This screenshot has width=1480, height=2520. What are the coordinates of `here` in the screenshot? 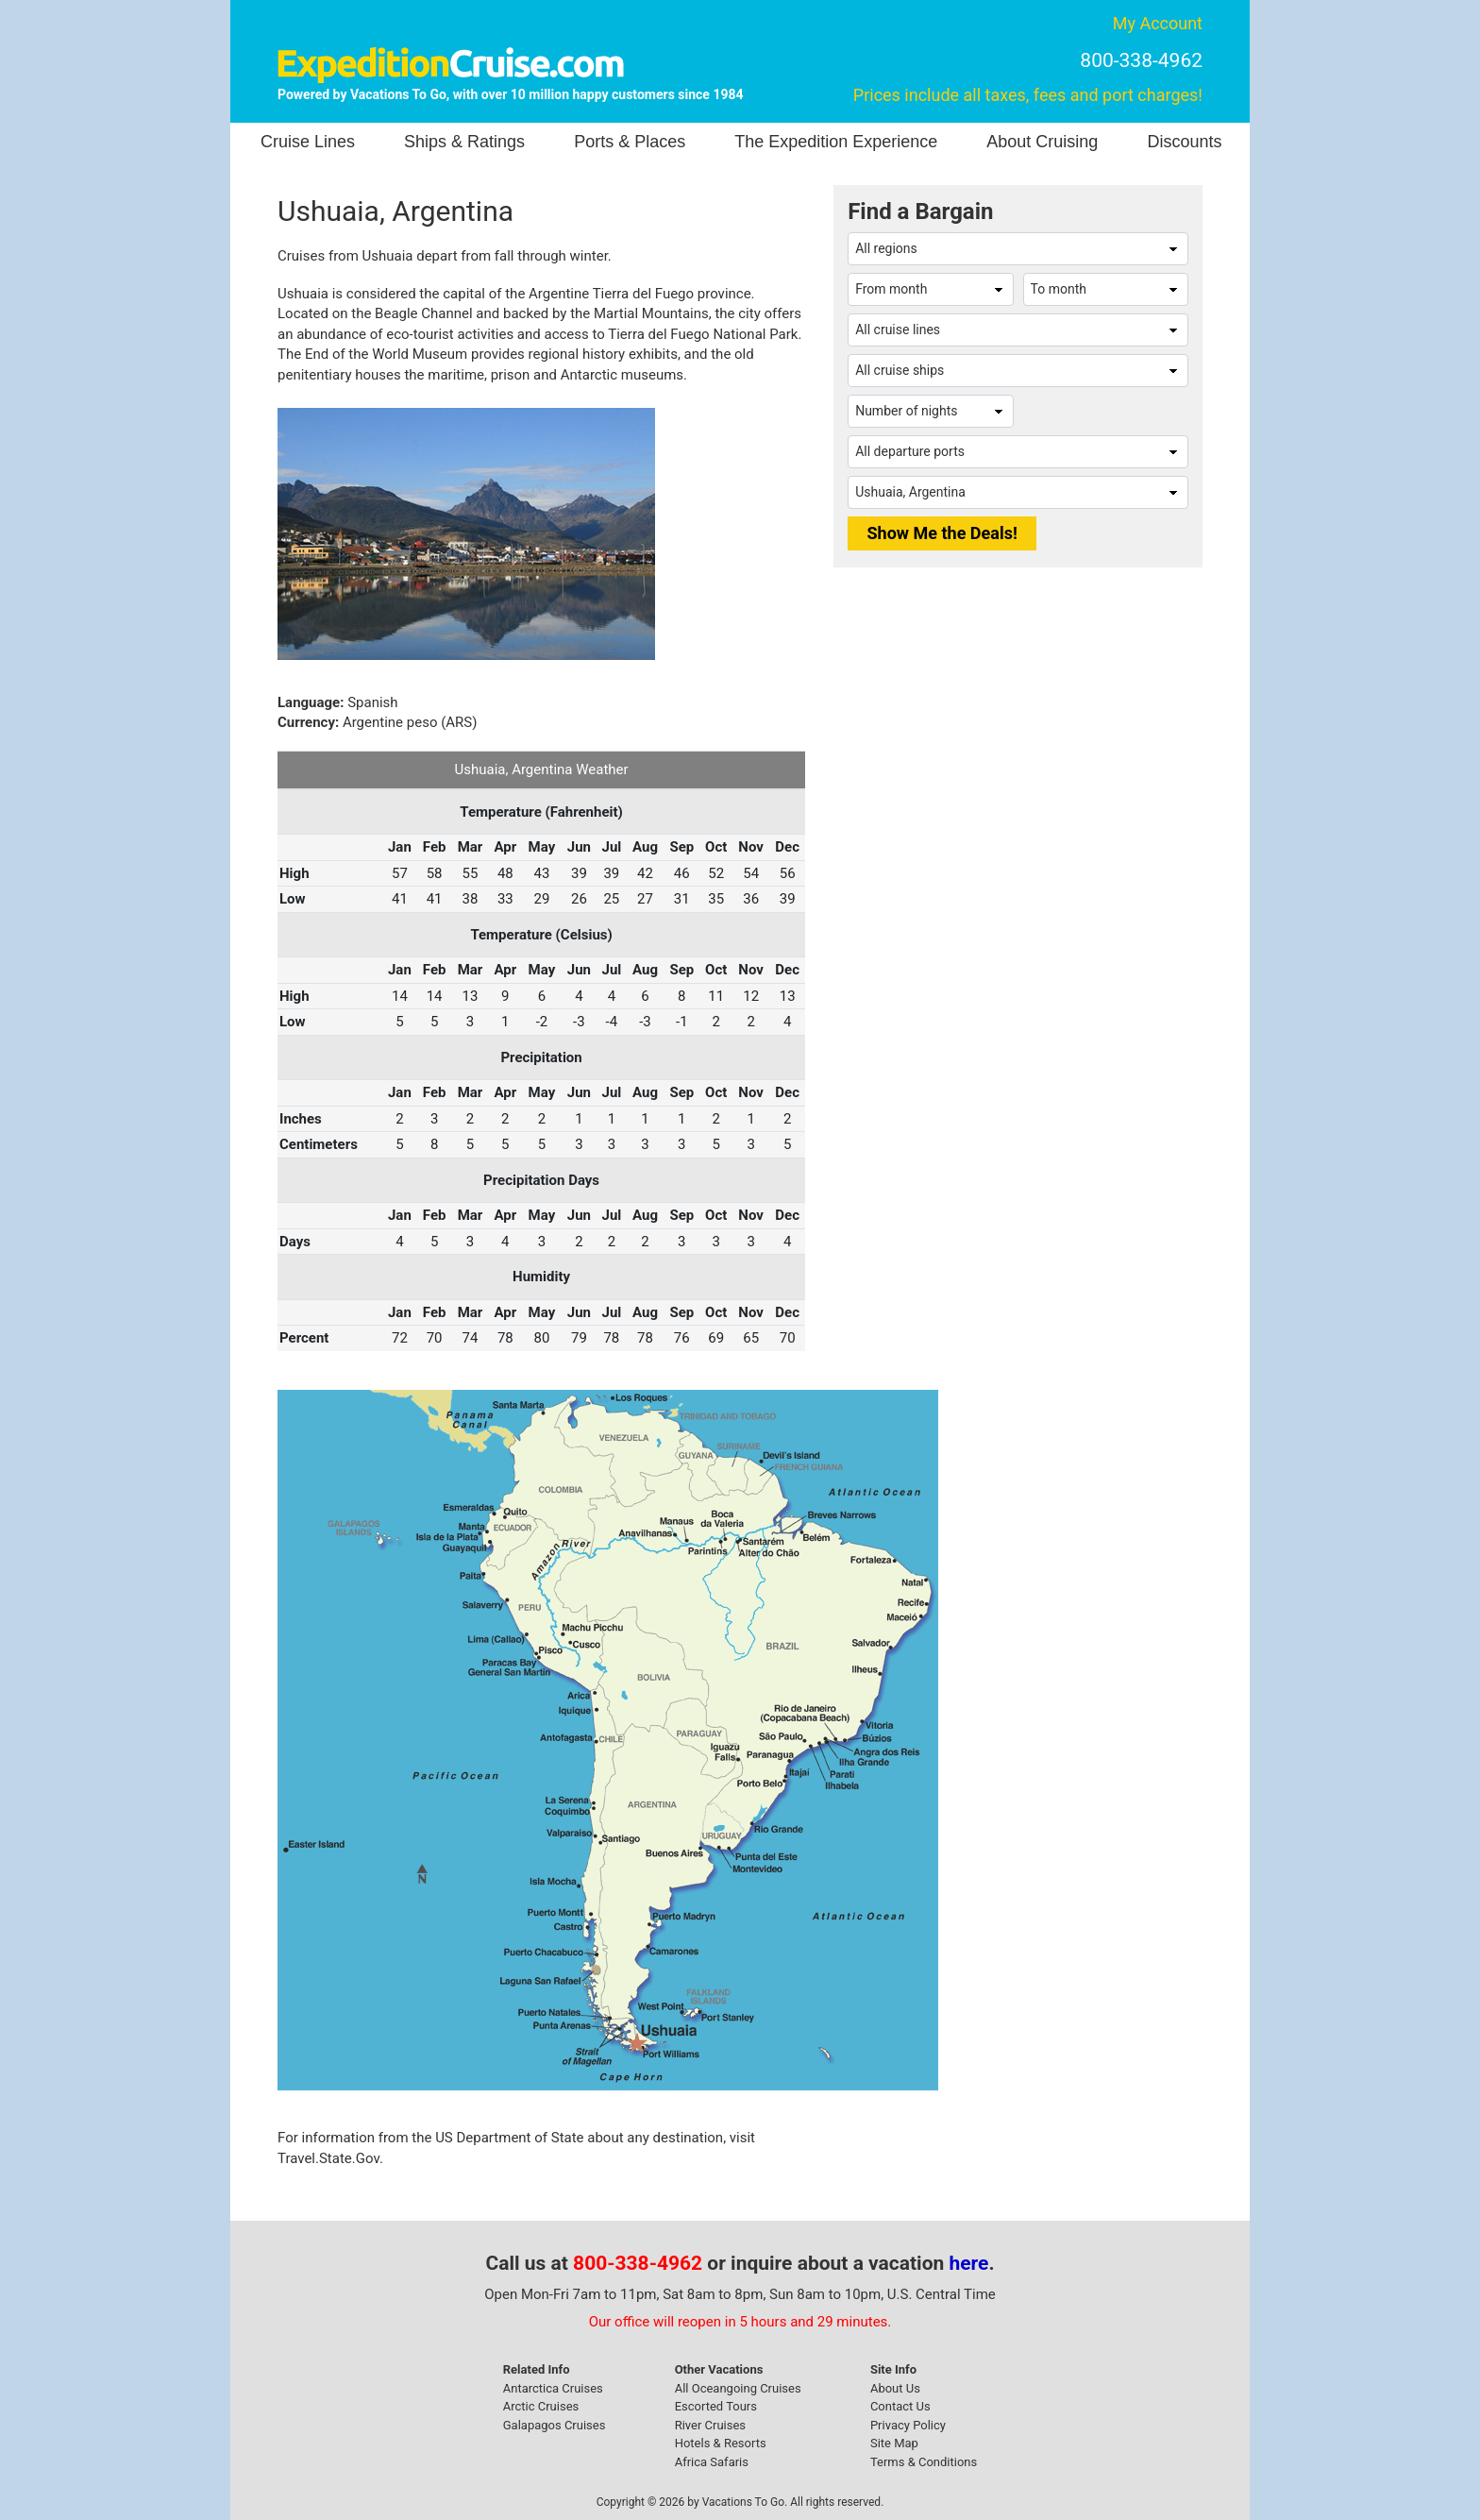 It's located at (969, 2263).